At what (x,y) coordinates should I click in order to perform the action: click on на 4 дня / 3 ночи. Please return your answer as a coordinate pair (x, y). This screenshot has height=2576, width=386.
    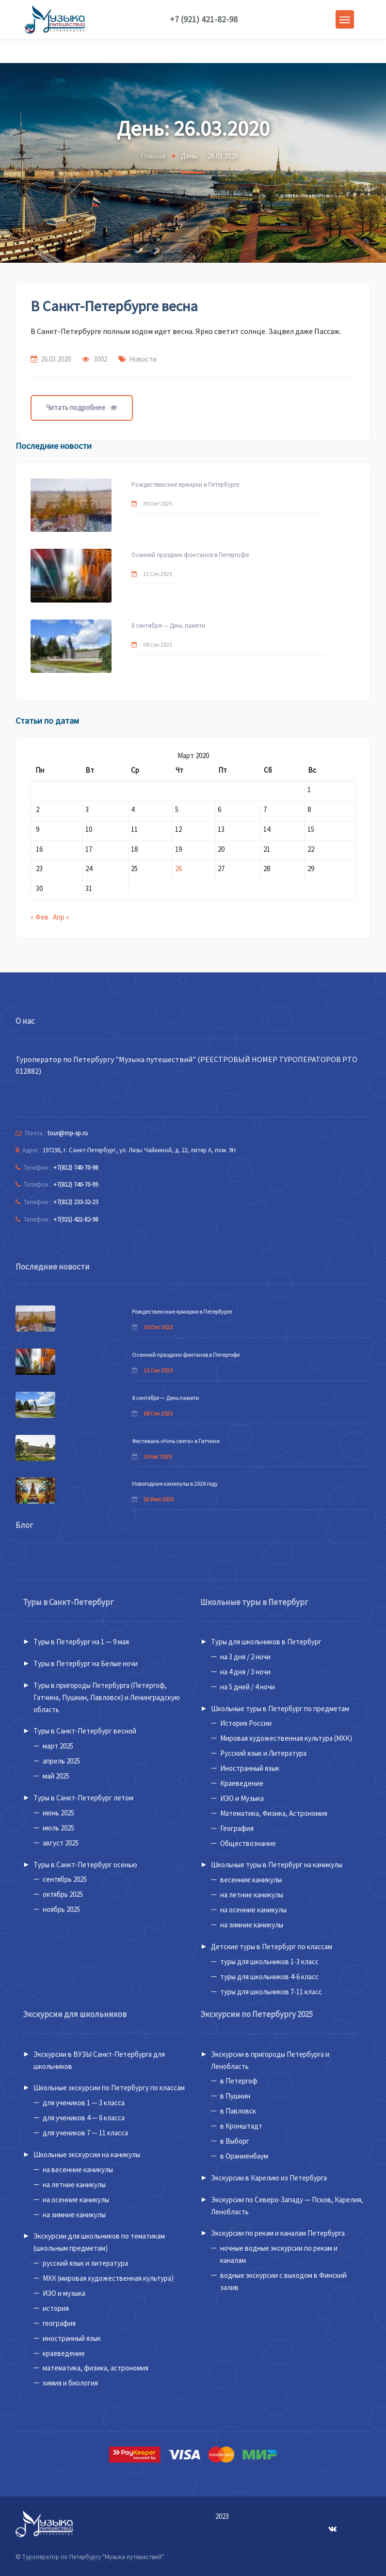
    Looking at the image, I should click on (245, 1671).